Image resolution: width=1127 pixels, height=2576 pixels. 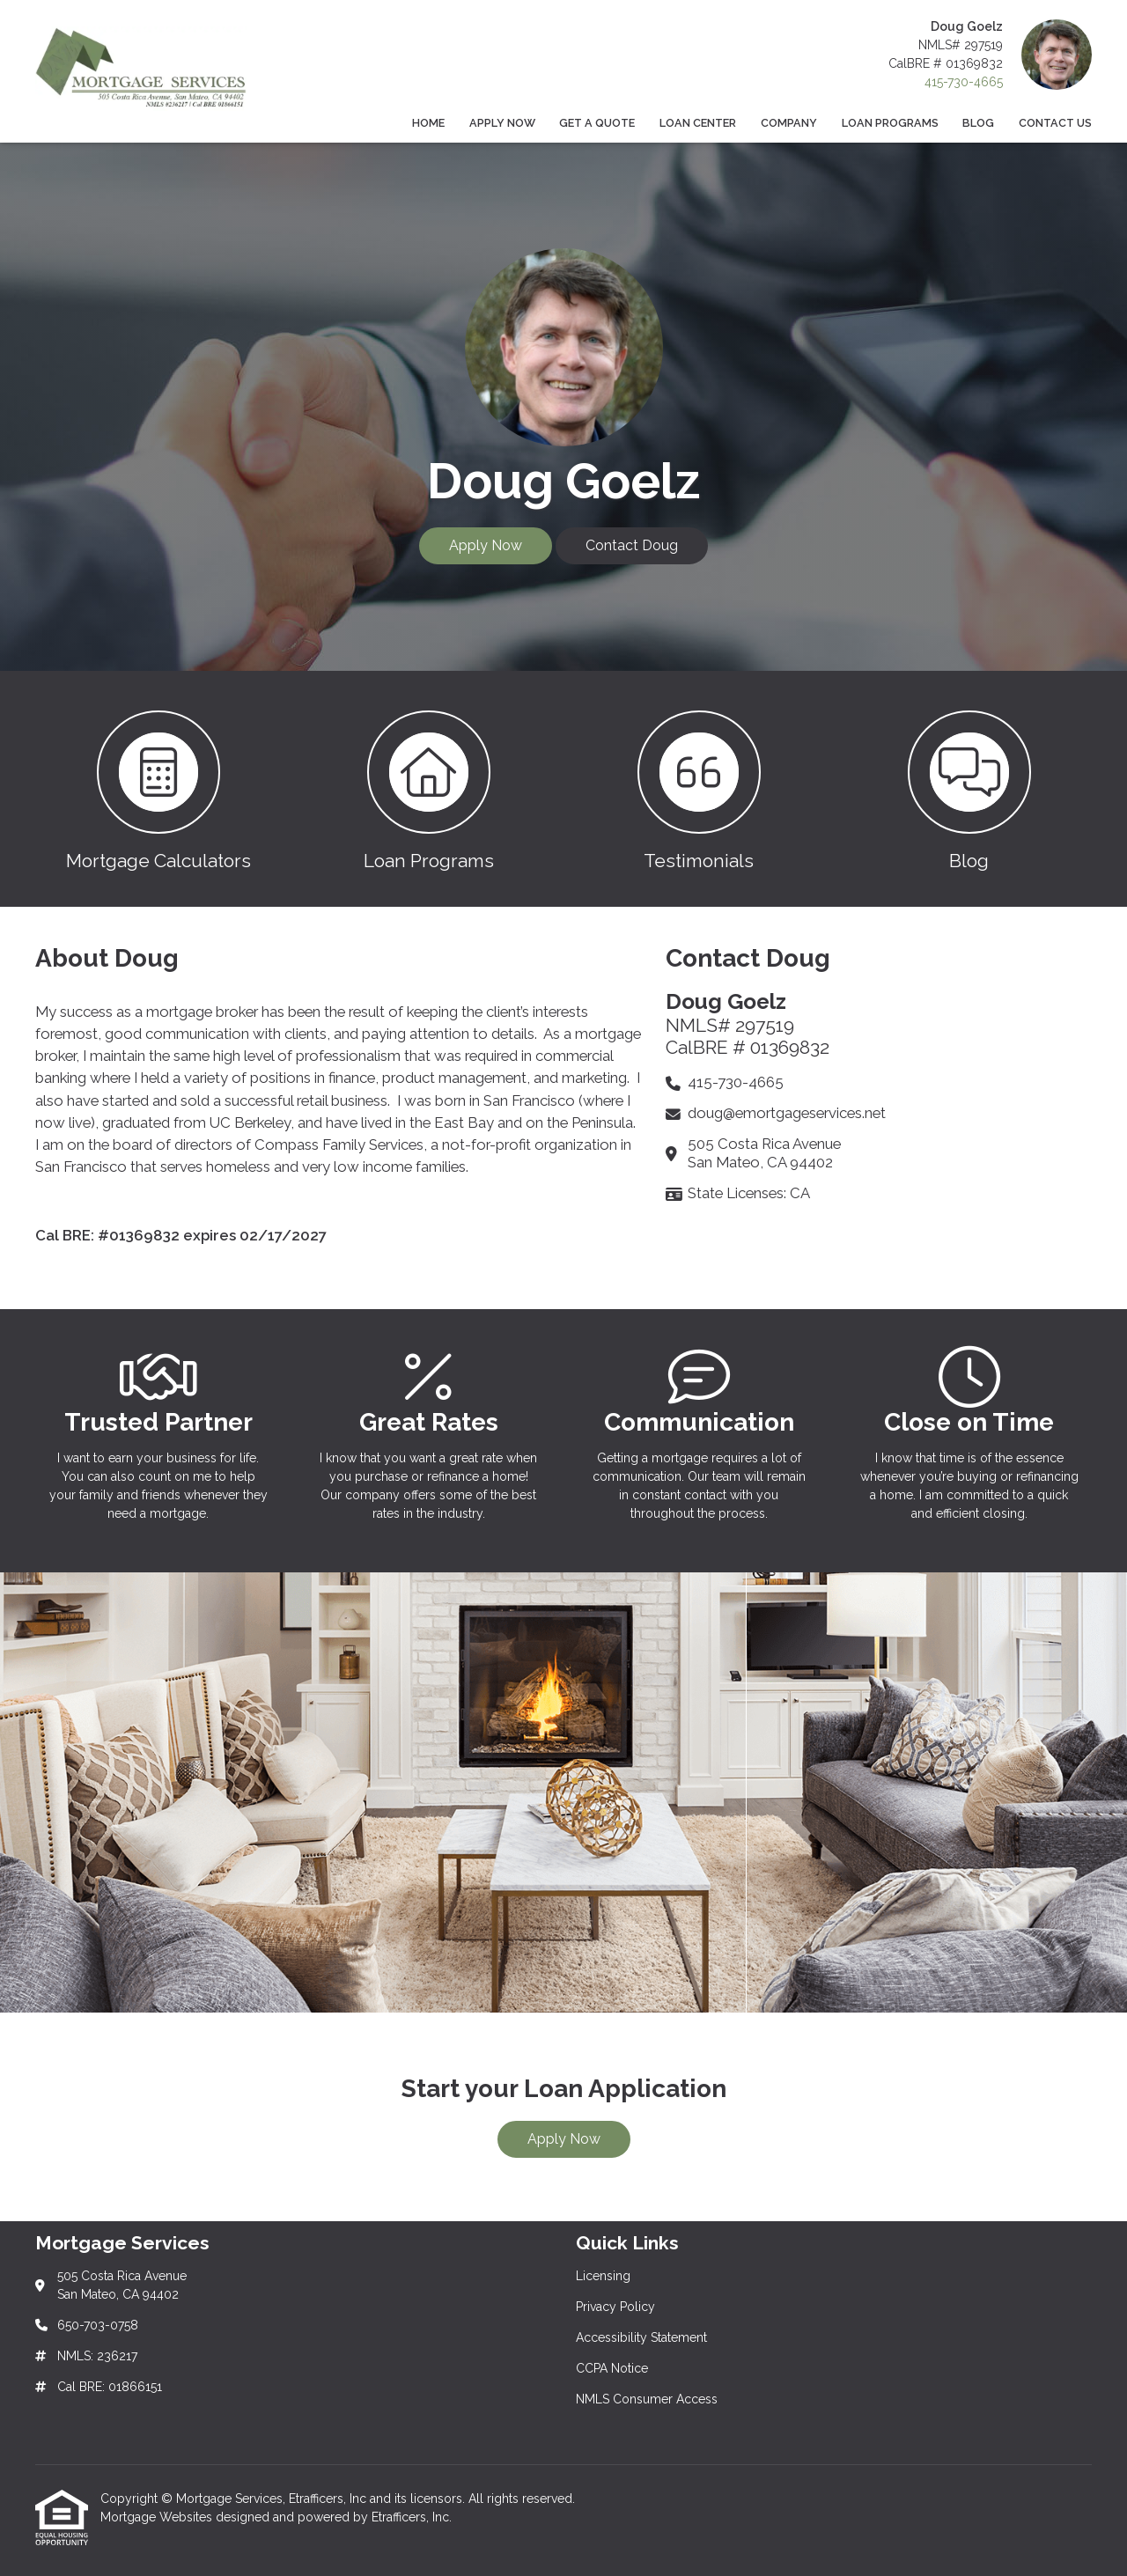 What do you see at coordinates (698, 789) in the screenshot?
I see `[button 3]` at bounding box center [698, 789].